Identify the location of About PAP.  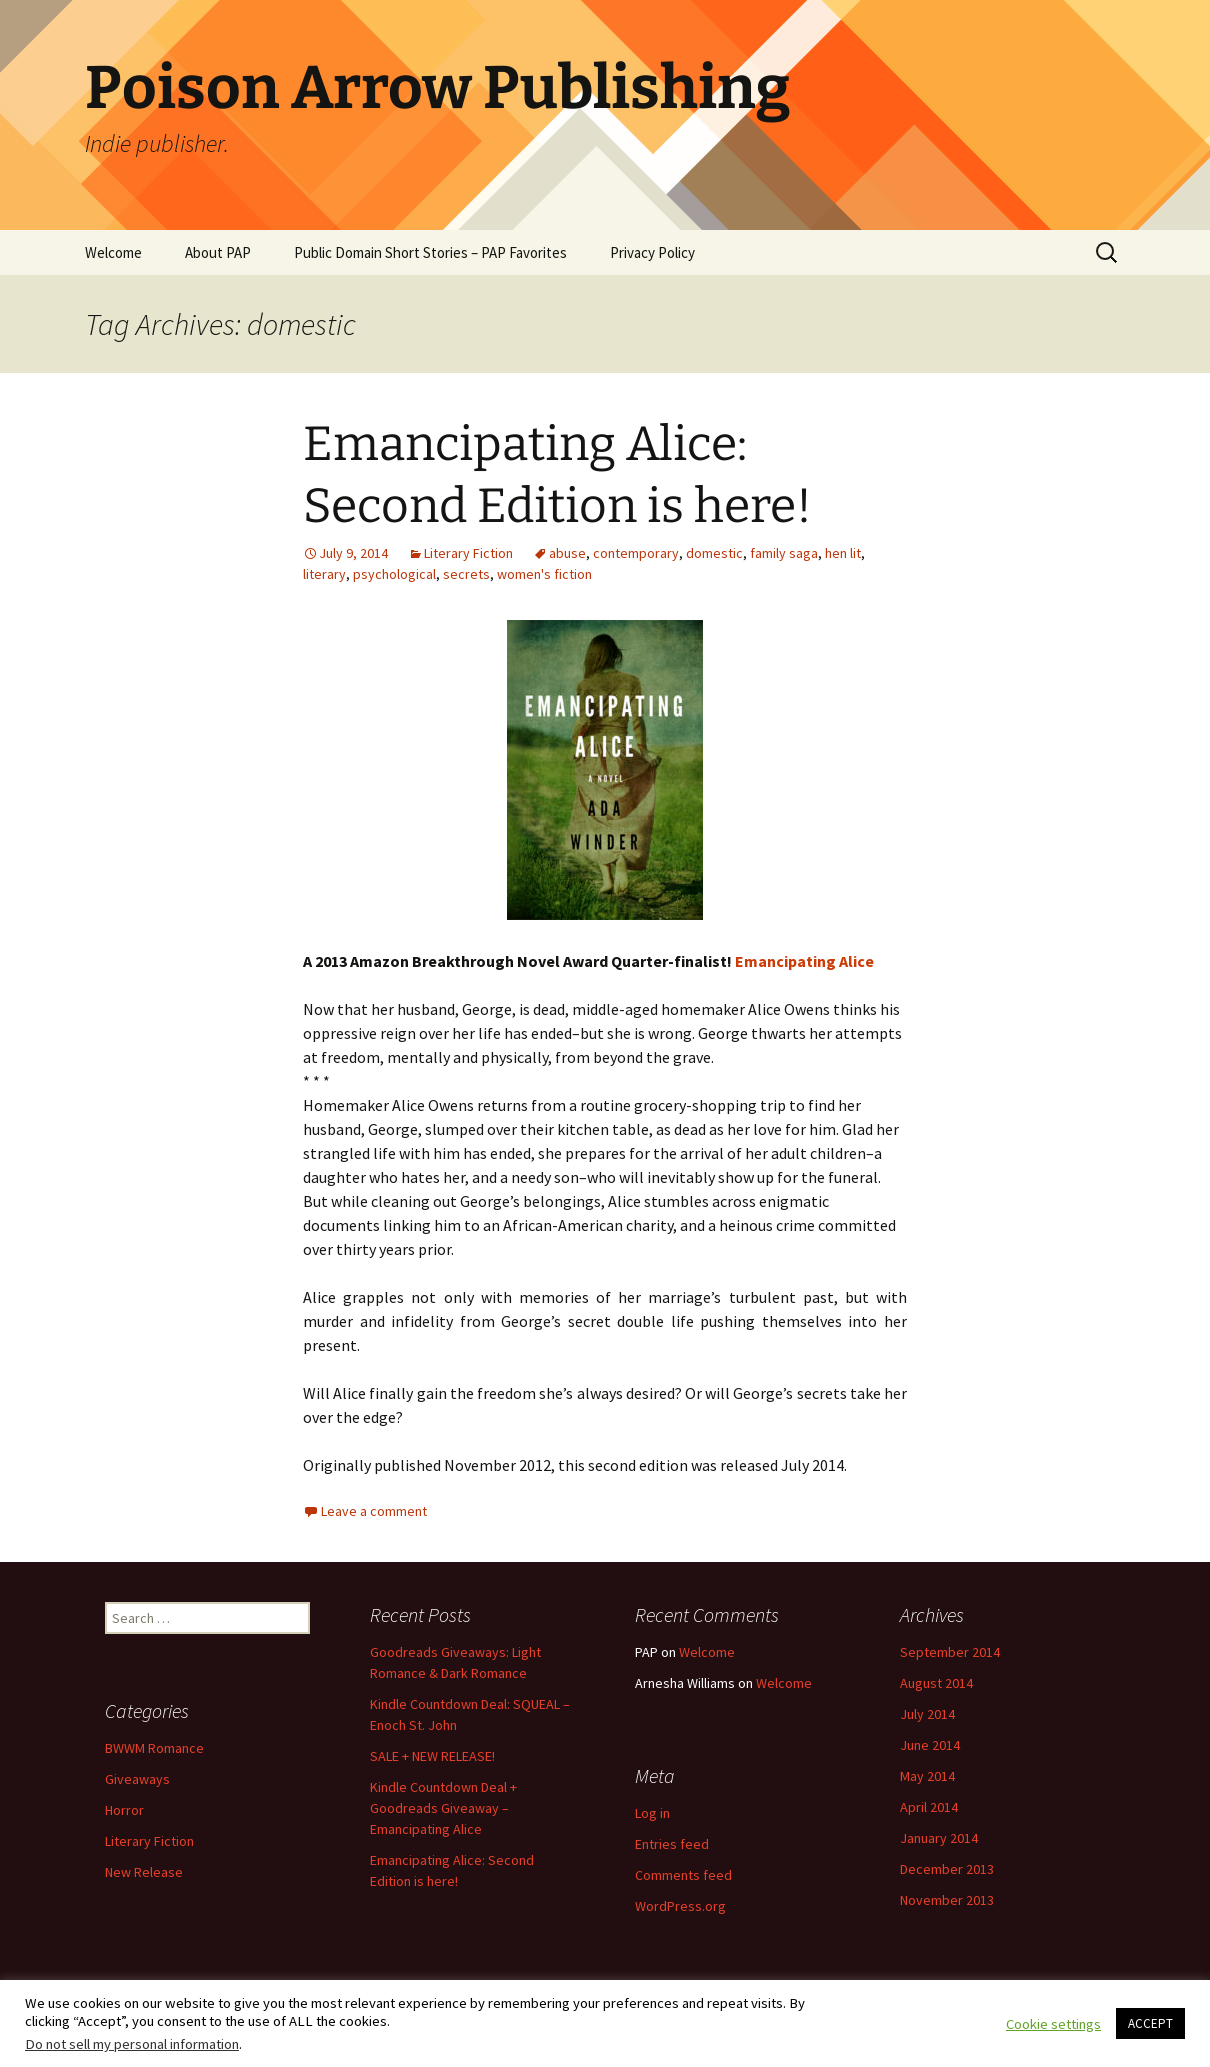
(218, 252).